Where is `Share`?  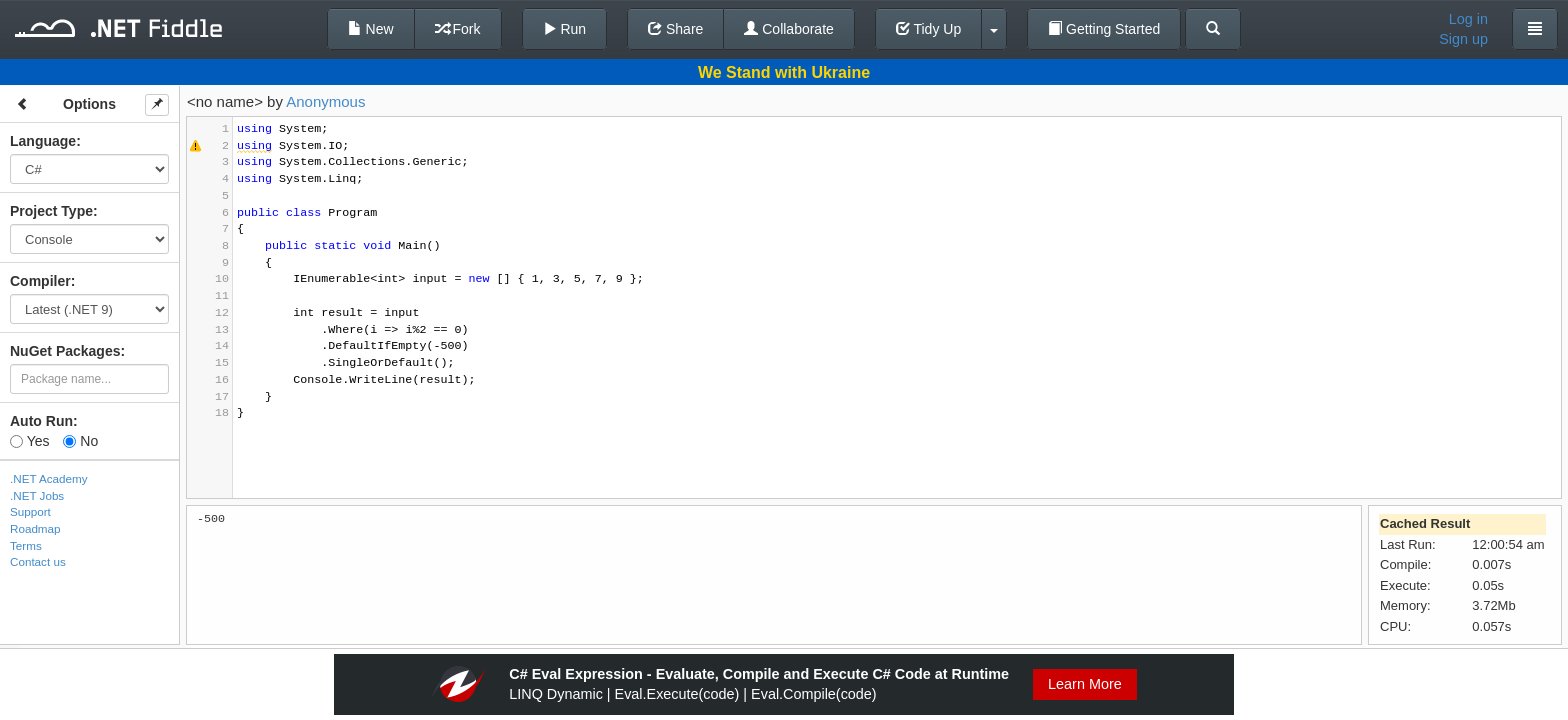 Share is located at coordinates (675, 29).